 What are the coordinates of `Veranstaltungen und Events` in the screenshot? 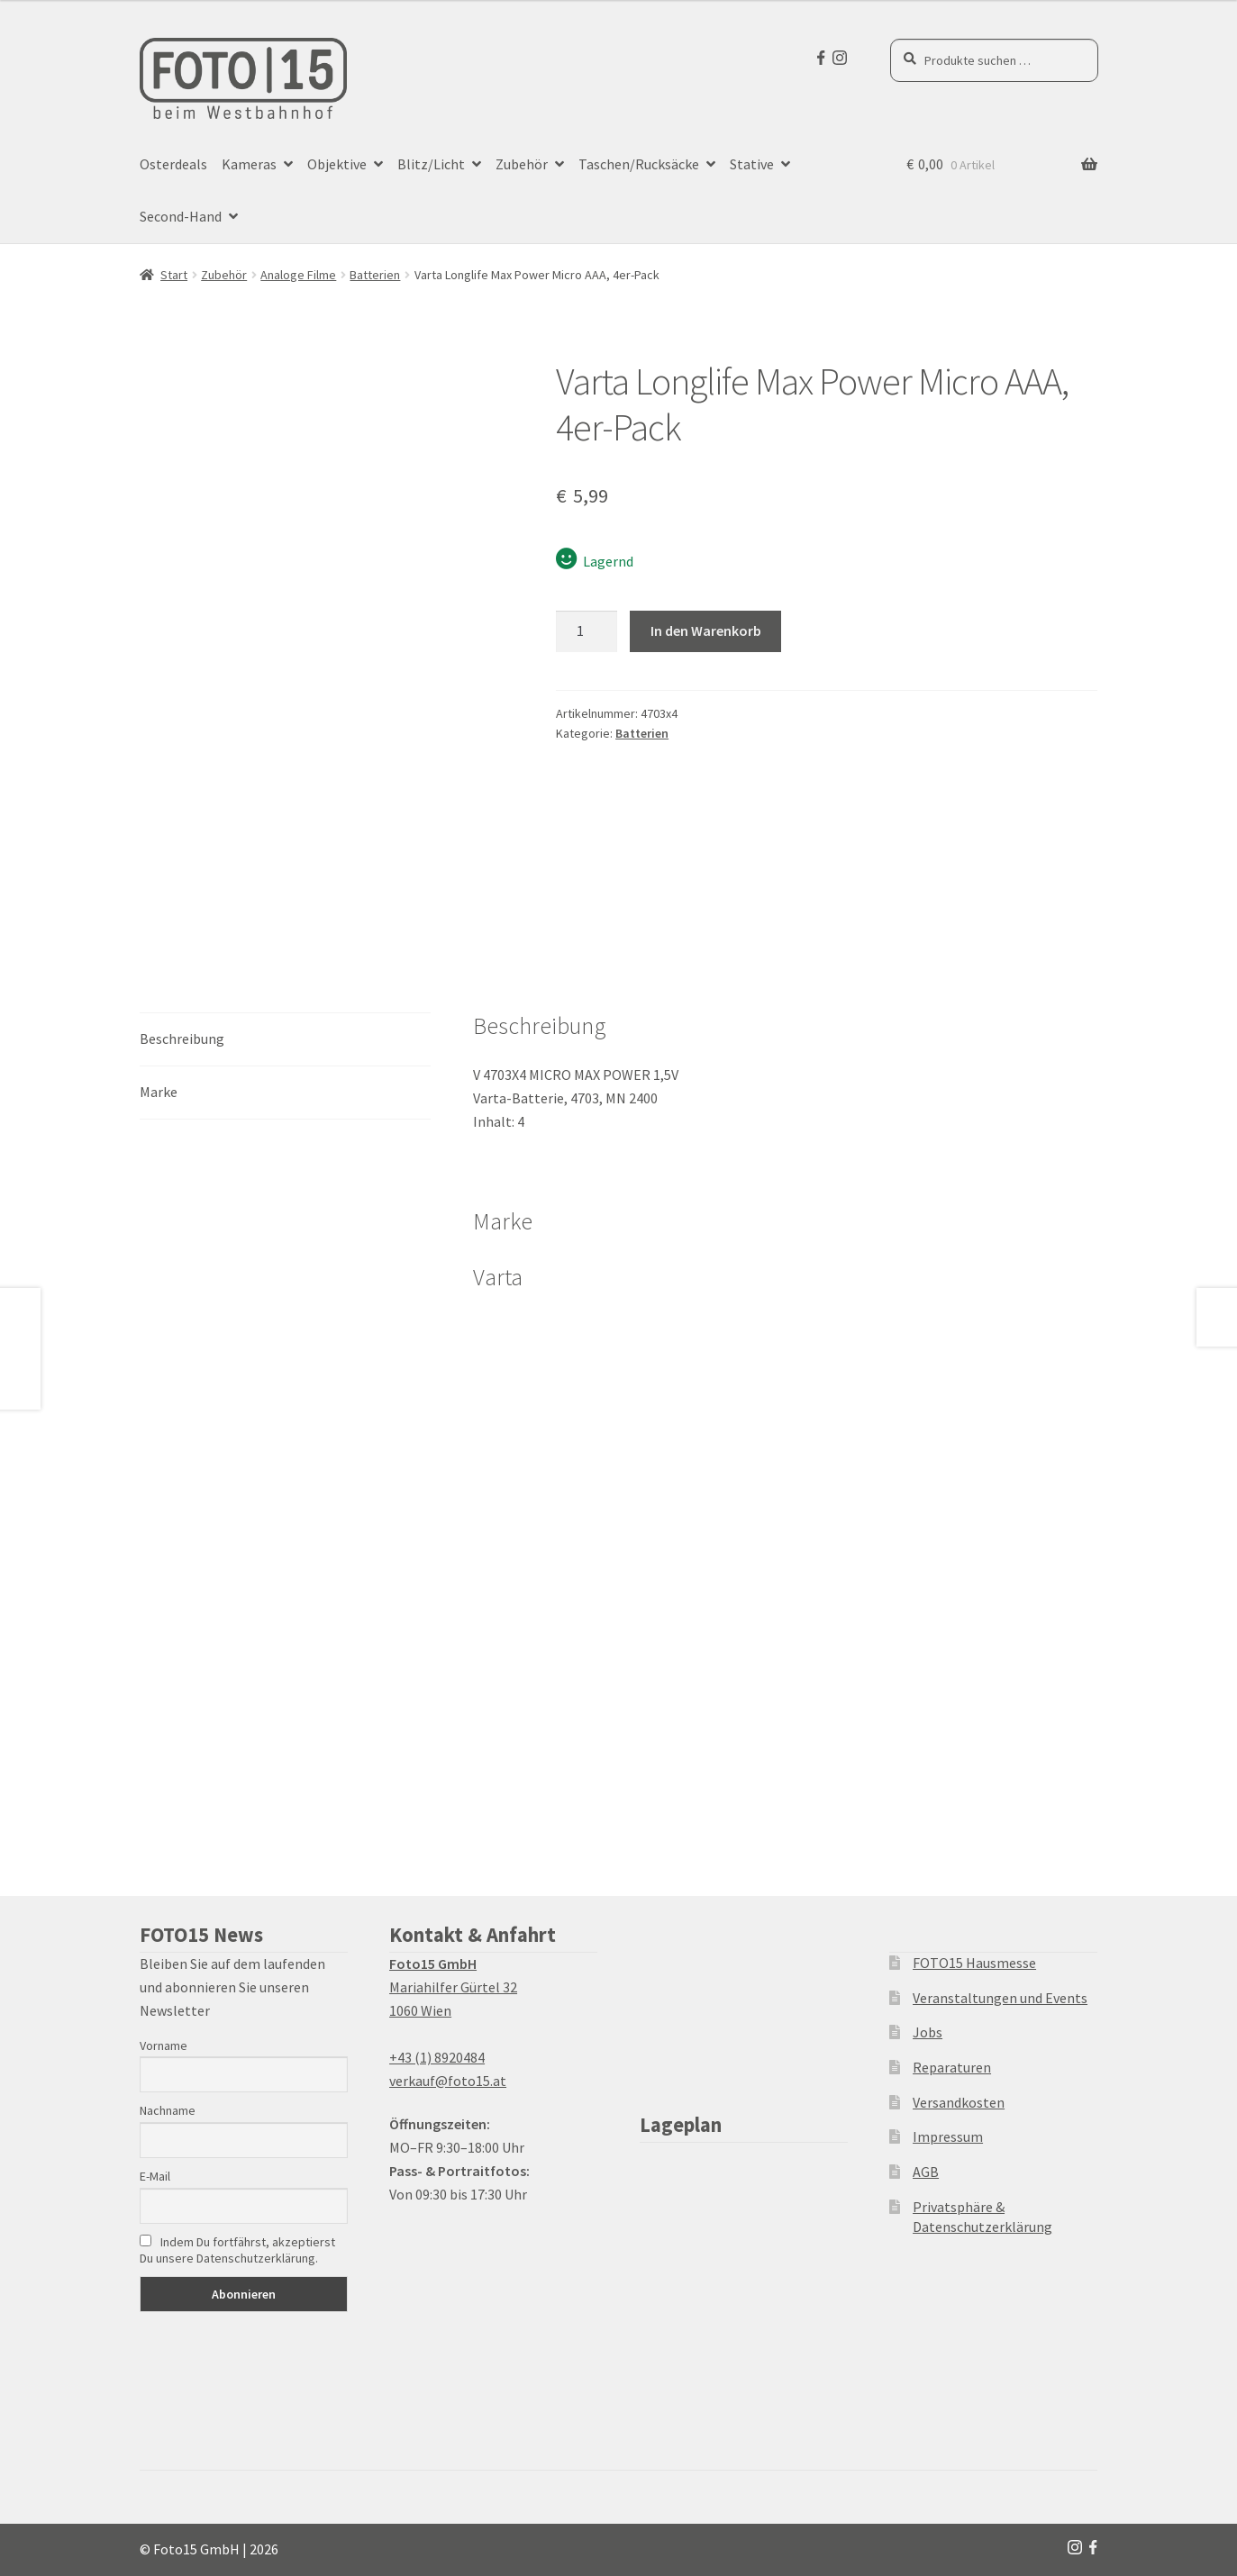 It's located at (1000, 1998).